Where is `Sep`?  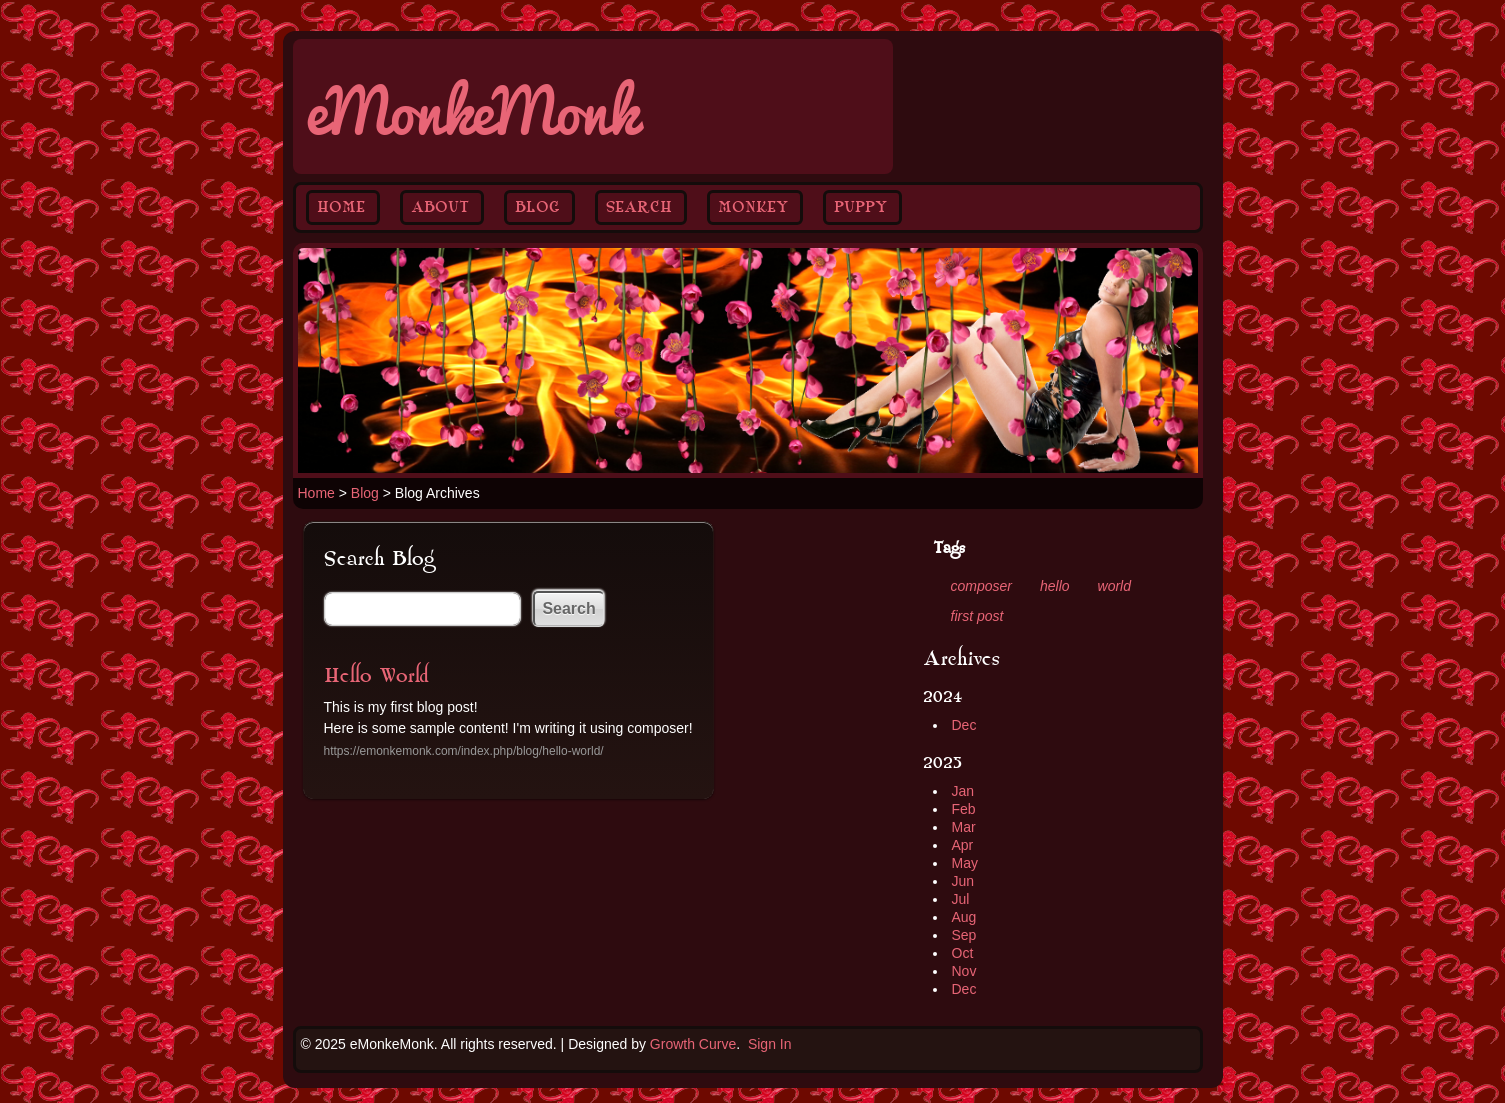
Sep is located at coordinates (964, 935).